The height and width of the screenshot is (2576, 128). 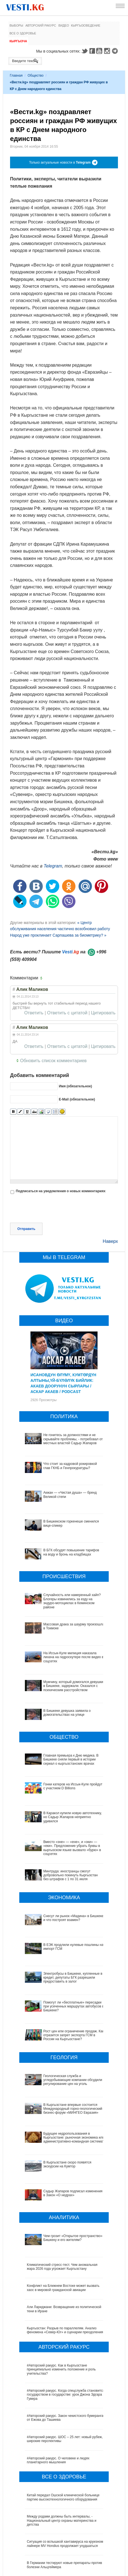 I want to click on Помогут ли «бесплатные» пересадки при усеченных маршрутах автобусов в Бишкеке?, so click(x=62, y=1989).